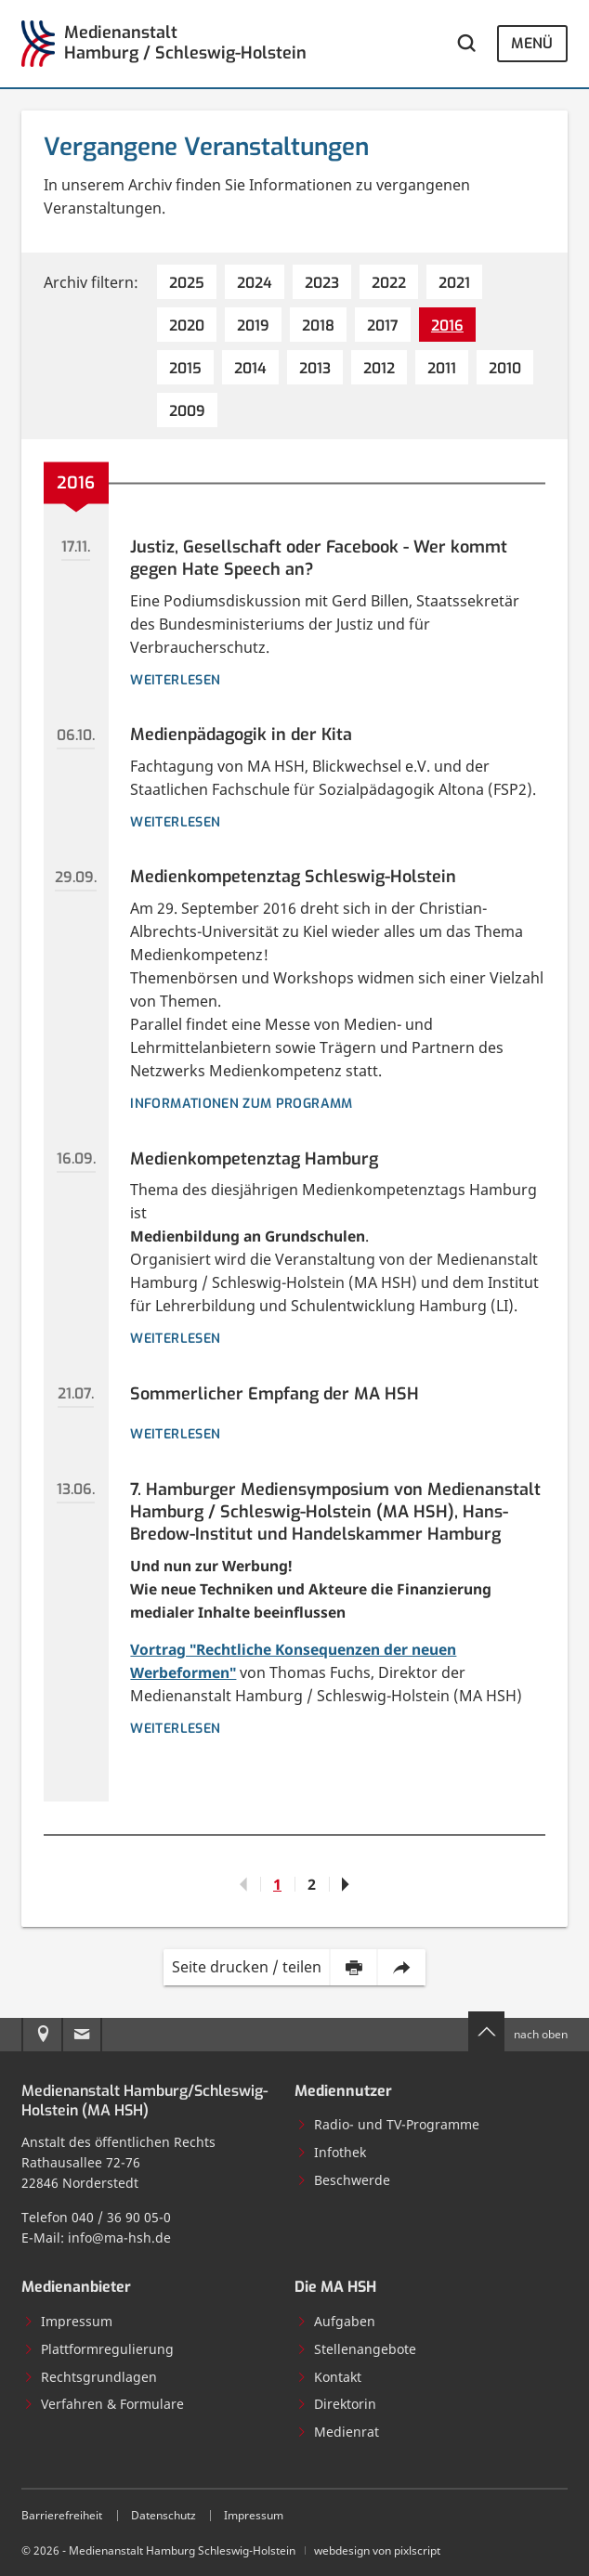 This screenshot has width=589, height=2576. I want to click on weiterlesen [Details zur Veranstaltung: Justiz, Gesellschaft oder Facebook - Wer kommt gegen Hate Speech an?], so click(175, 680).